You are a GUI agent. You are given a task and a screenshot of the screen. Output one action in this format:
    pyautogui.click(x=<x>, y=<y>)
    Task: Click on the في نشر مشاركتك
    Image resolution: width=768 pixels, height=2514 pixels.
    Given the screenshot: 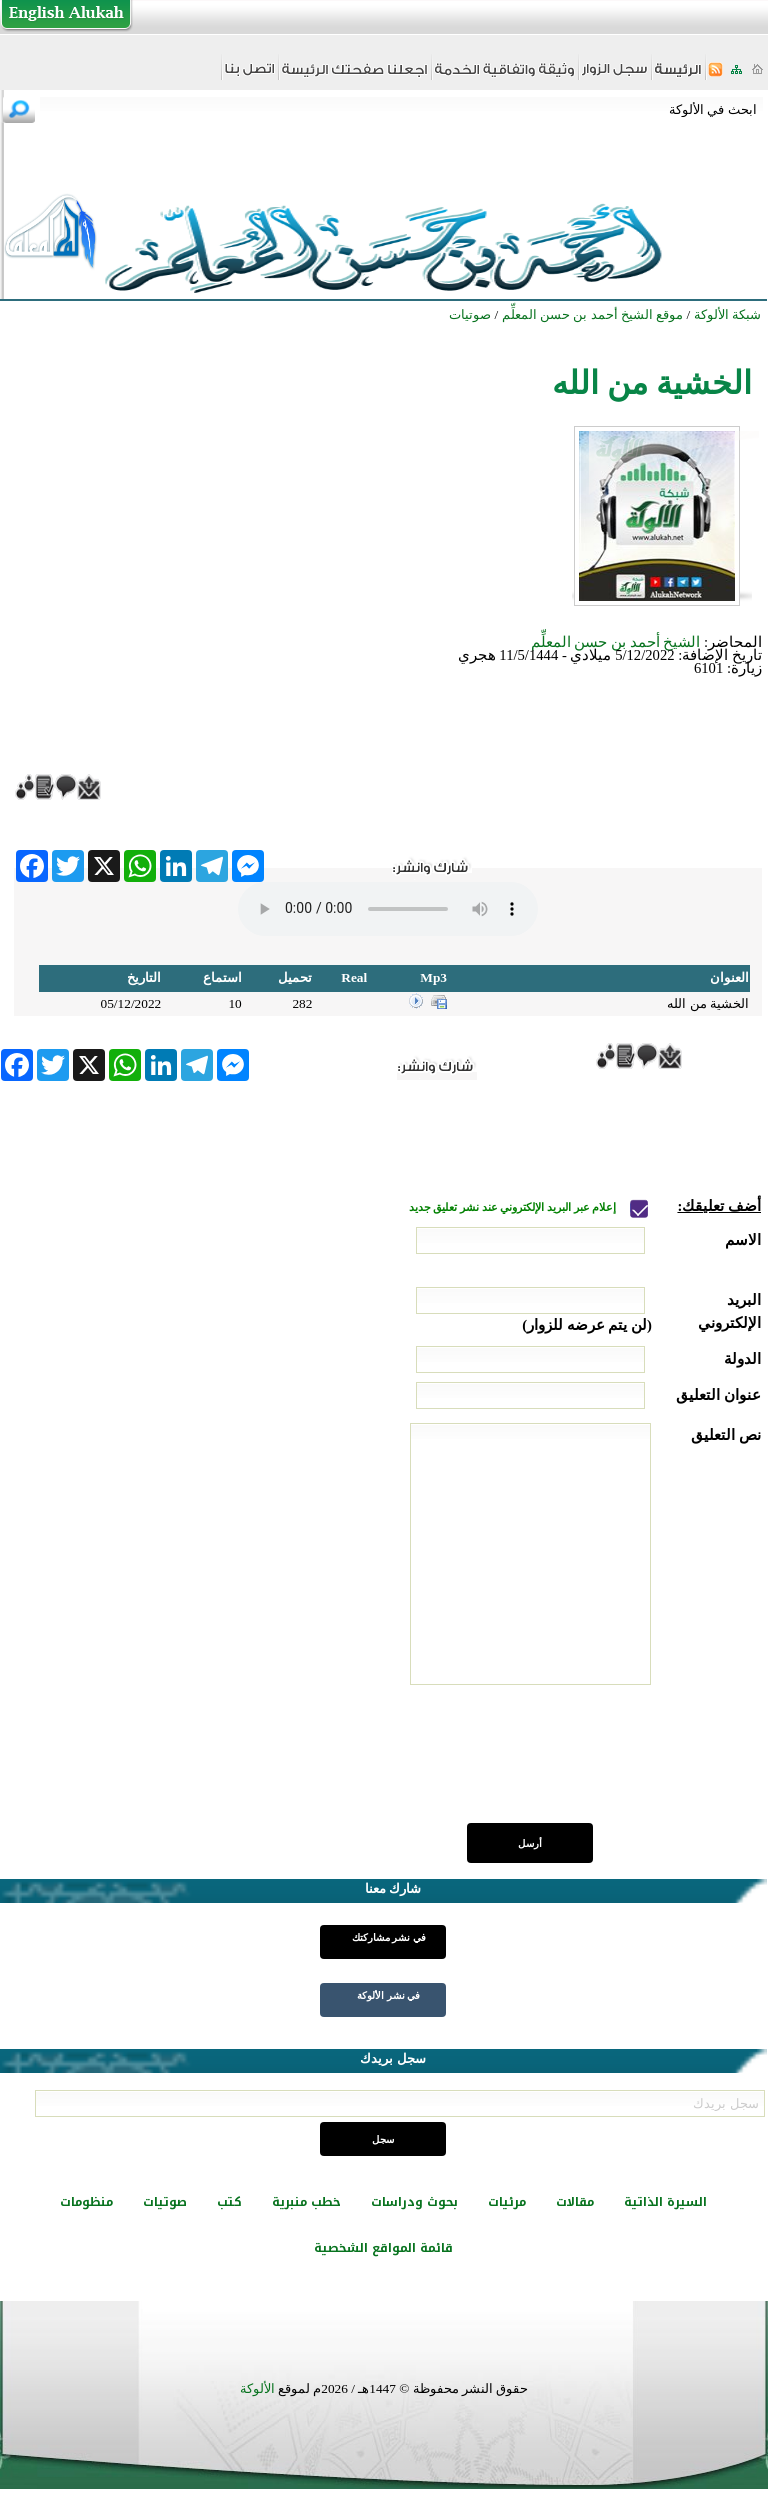 What is the action you would take?
    pyautogui.click(x=389, y=1937)
    